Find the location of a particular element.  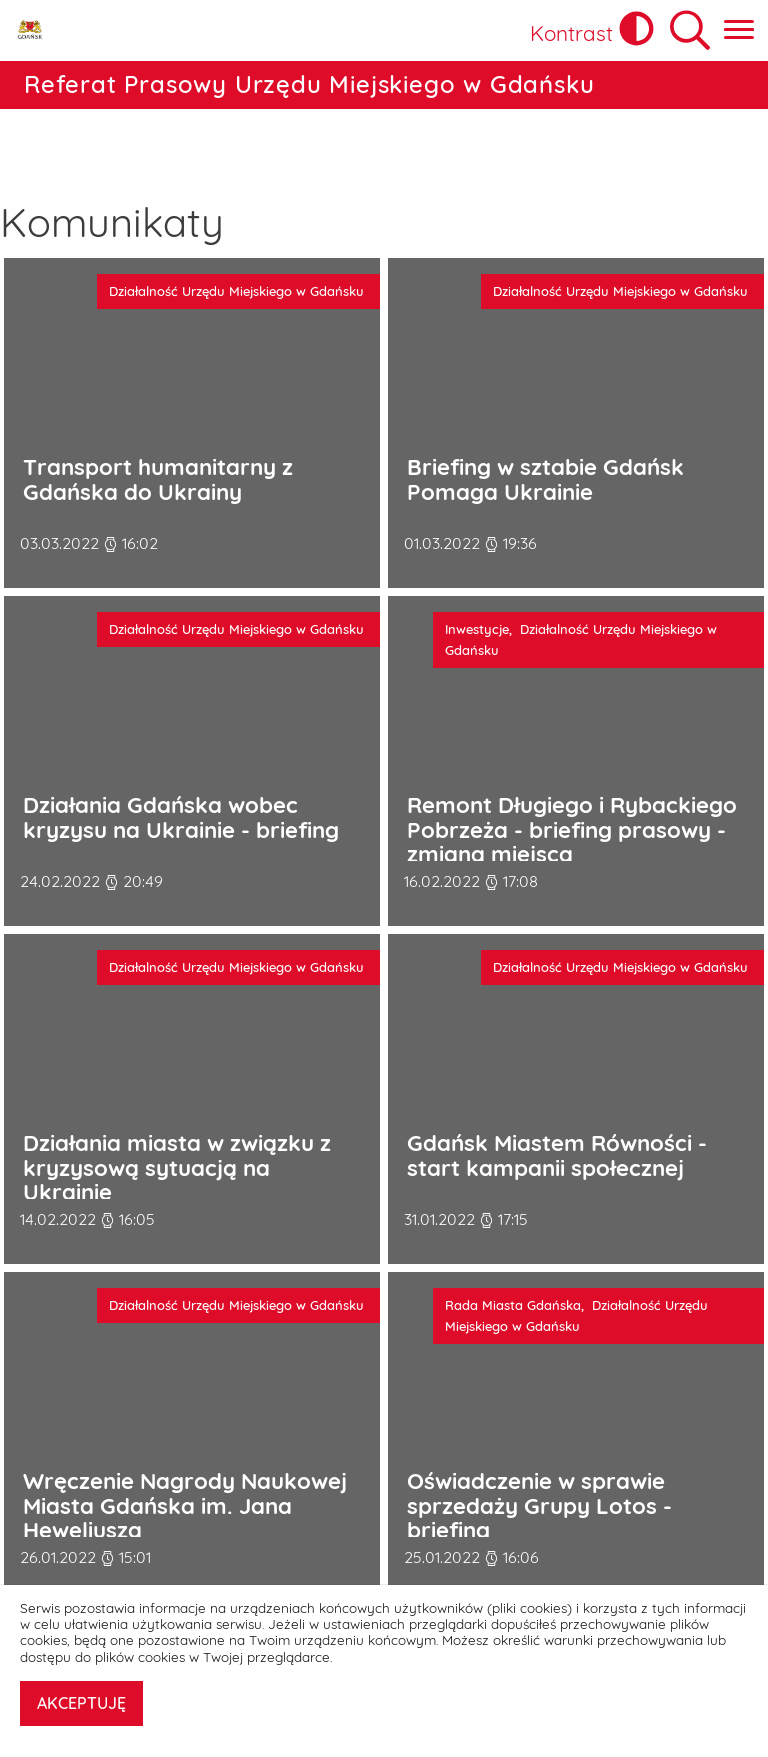

AKCEPTUJĘ is located at coordinates (81, 1703).